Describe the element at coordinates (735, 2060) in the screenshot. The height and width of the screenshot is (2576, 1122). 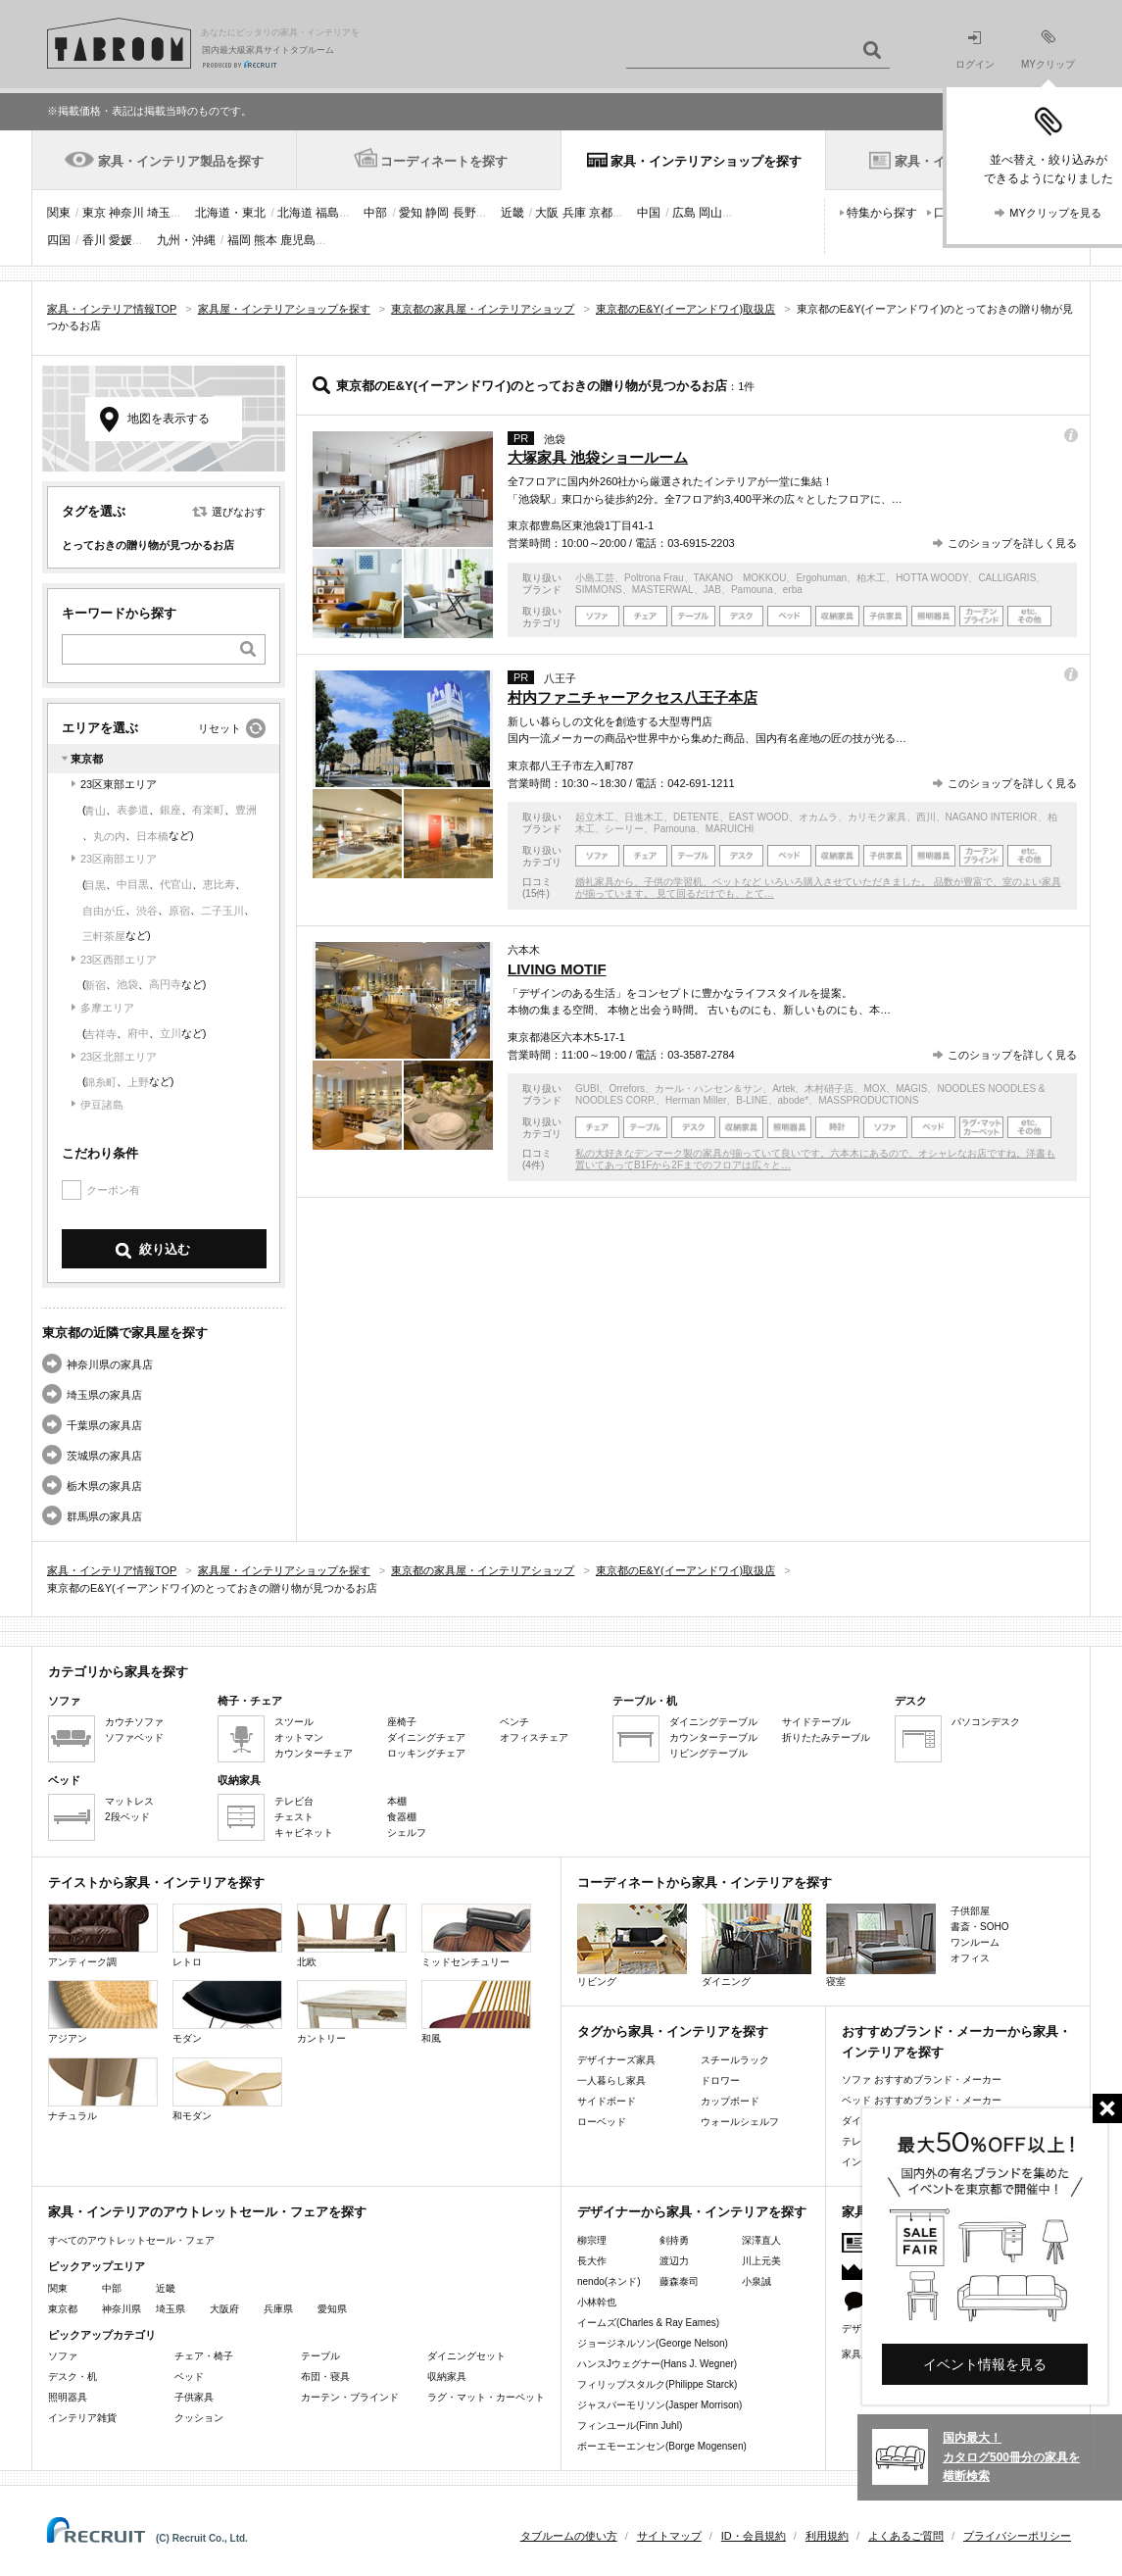
I see `スチールラック` at that location.